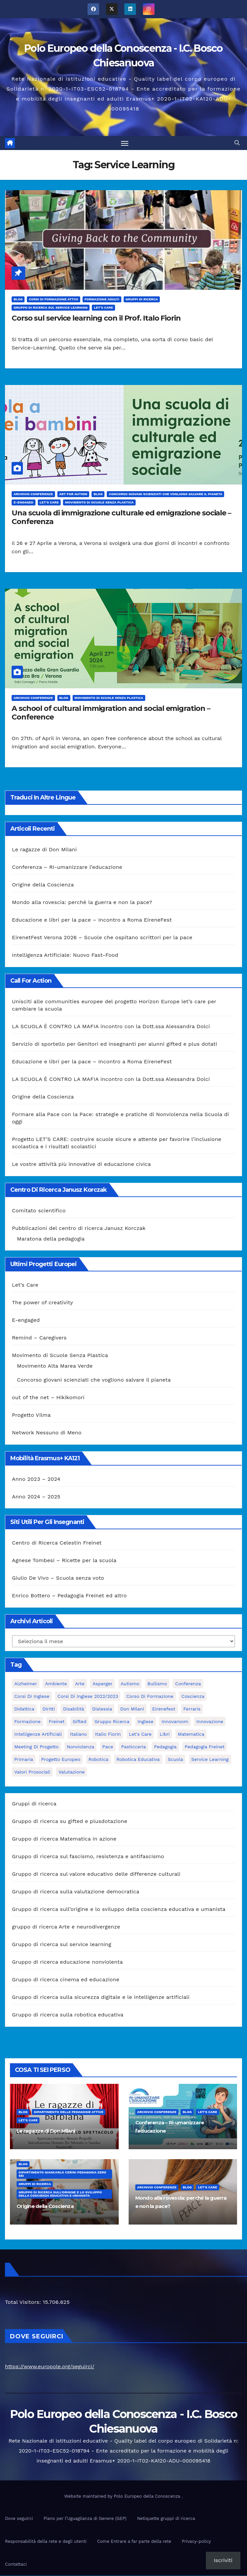  What do you see at coordinates (79, 1722) in the screenshot?
I see `Gifted [Gifted (4 elementi)]` at bounding box center [79, 1722].